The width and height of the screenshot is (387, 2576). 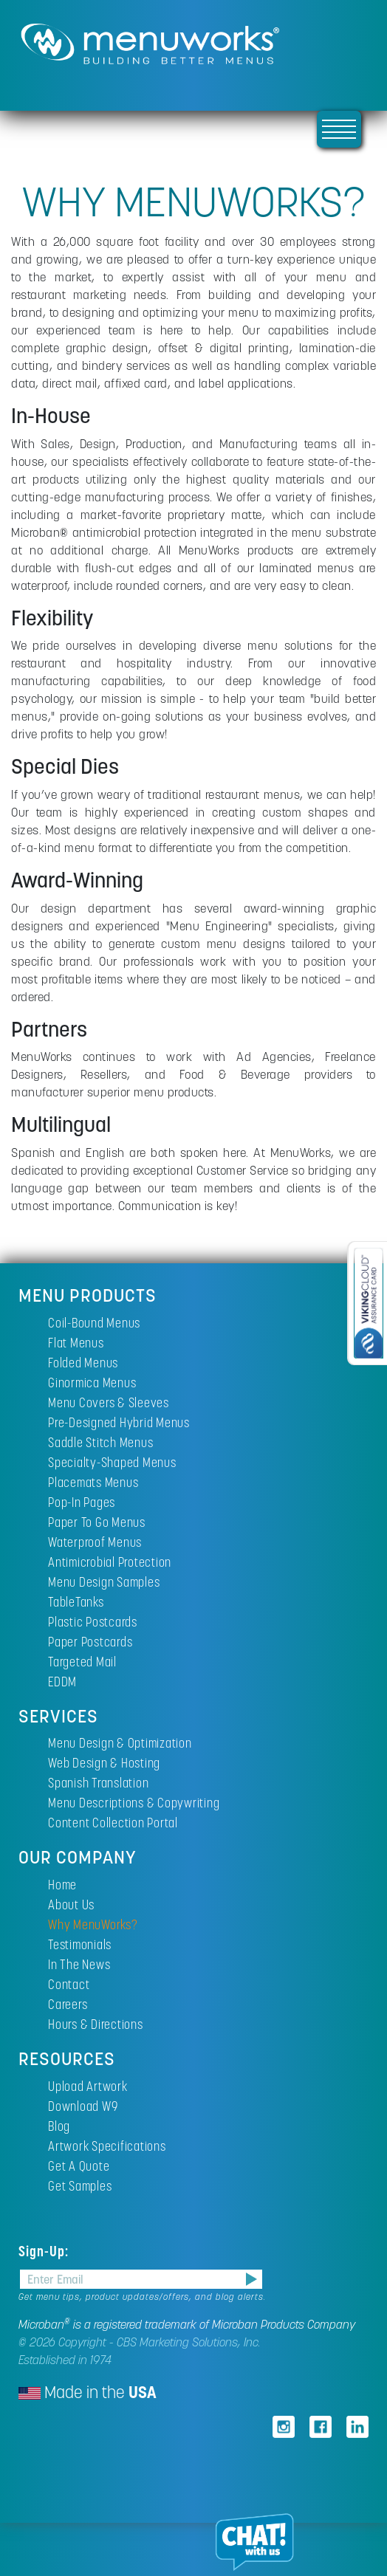 What do you see at coordinates (83, 1362) in the screenshot?
I see `Folded Menus` at bounding box center [83, 1362].